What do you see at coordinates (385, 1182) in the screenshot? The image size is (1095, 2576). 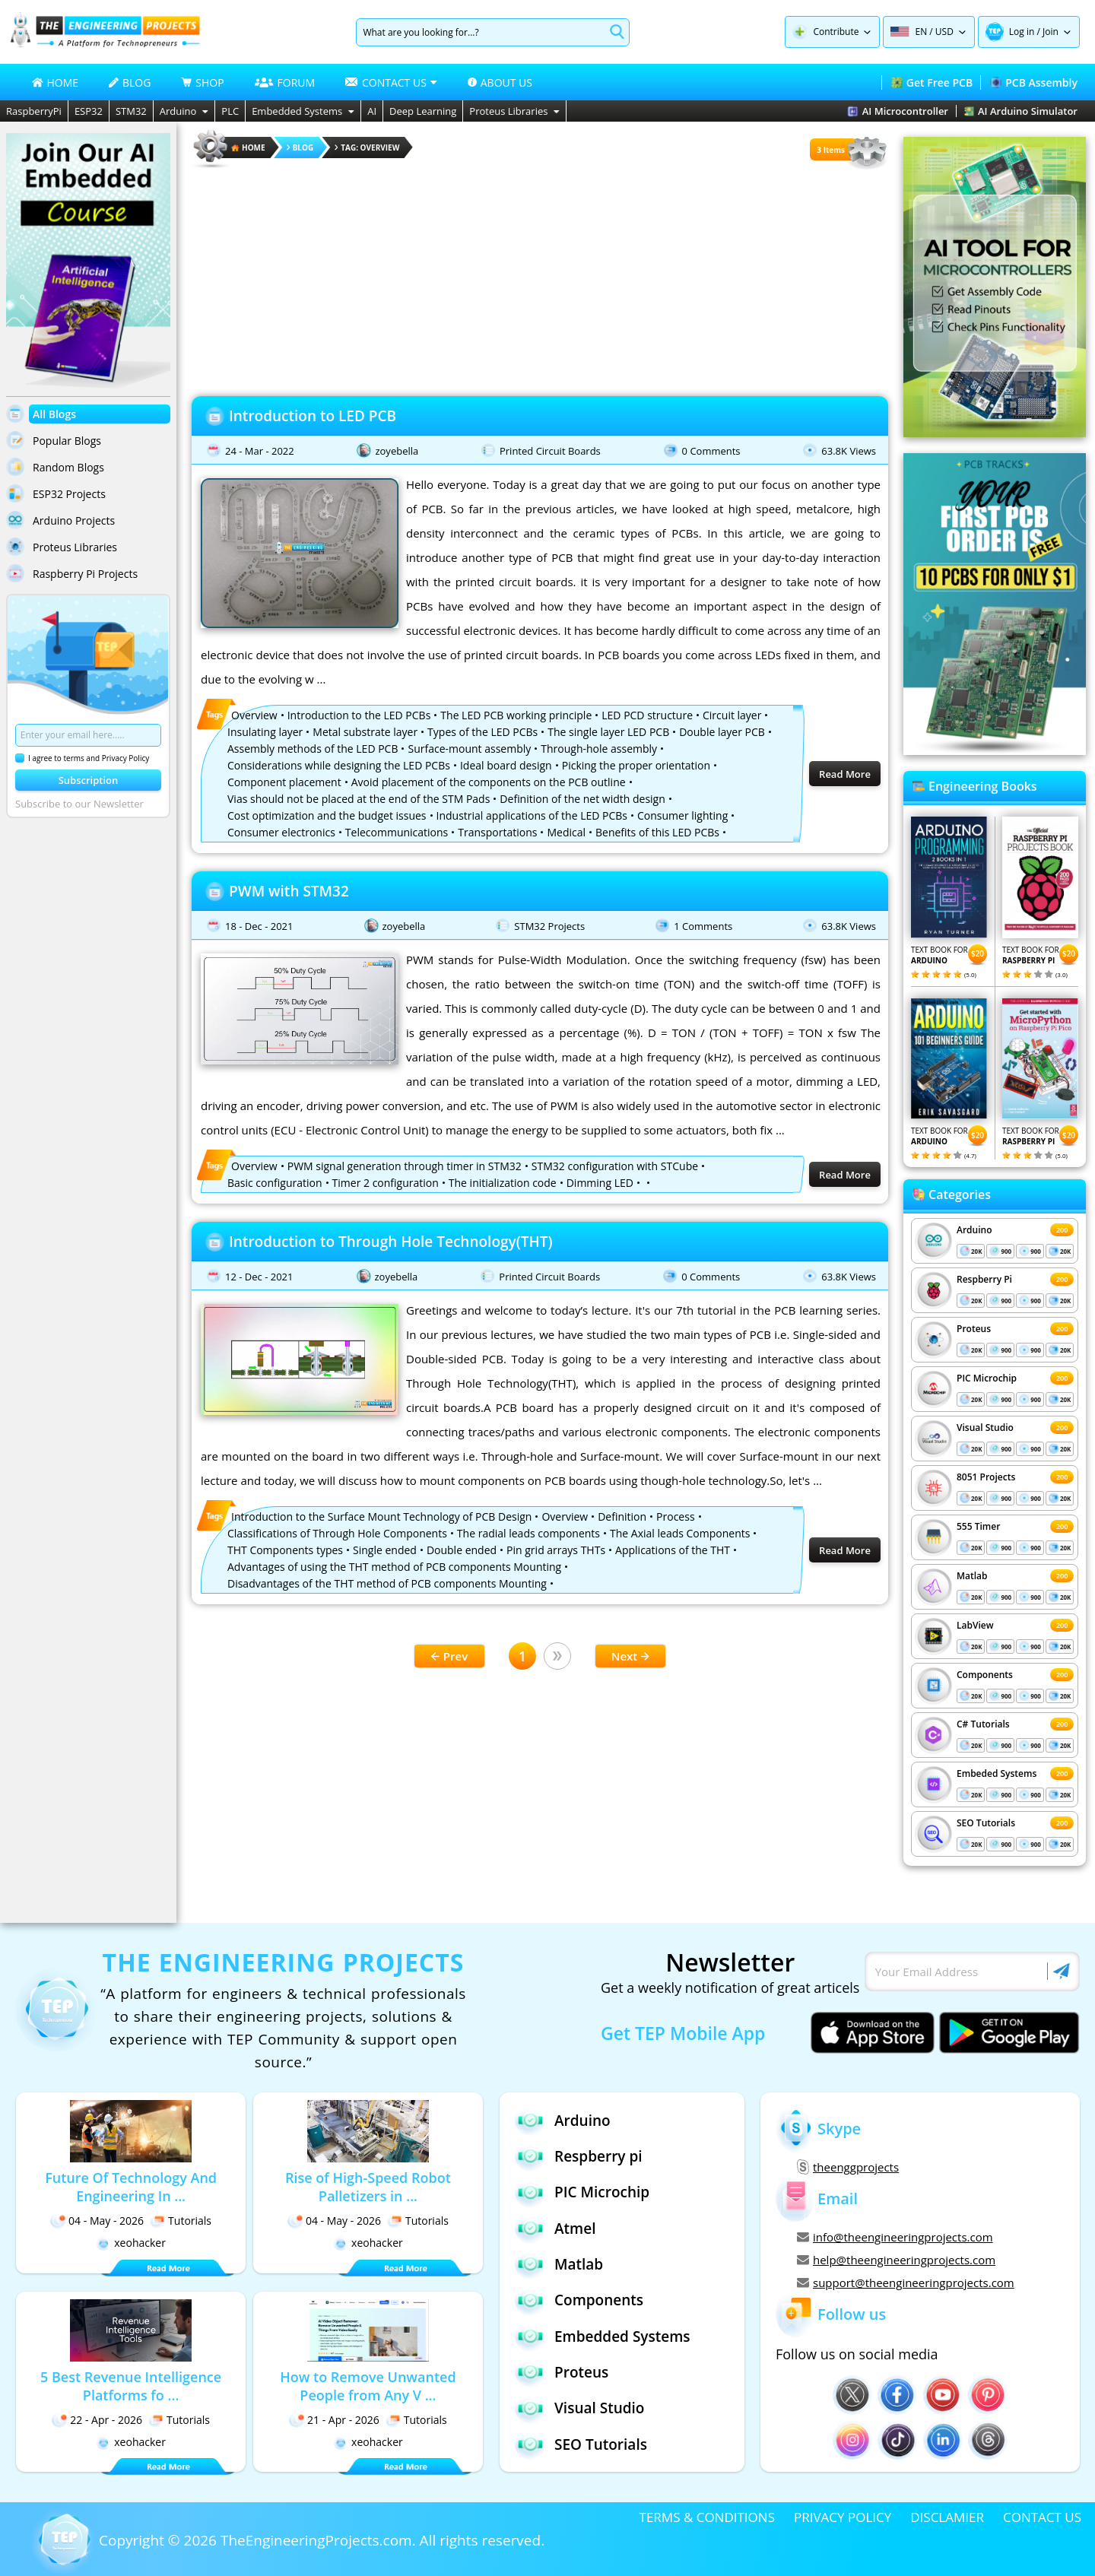 I see `Timer 2 configuration` at bounding box center [385, 1182].